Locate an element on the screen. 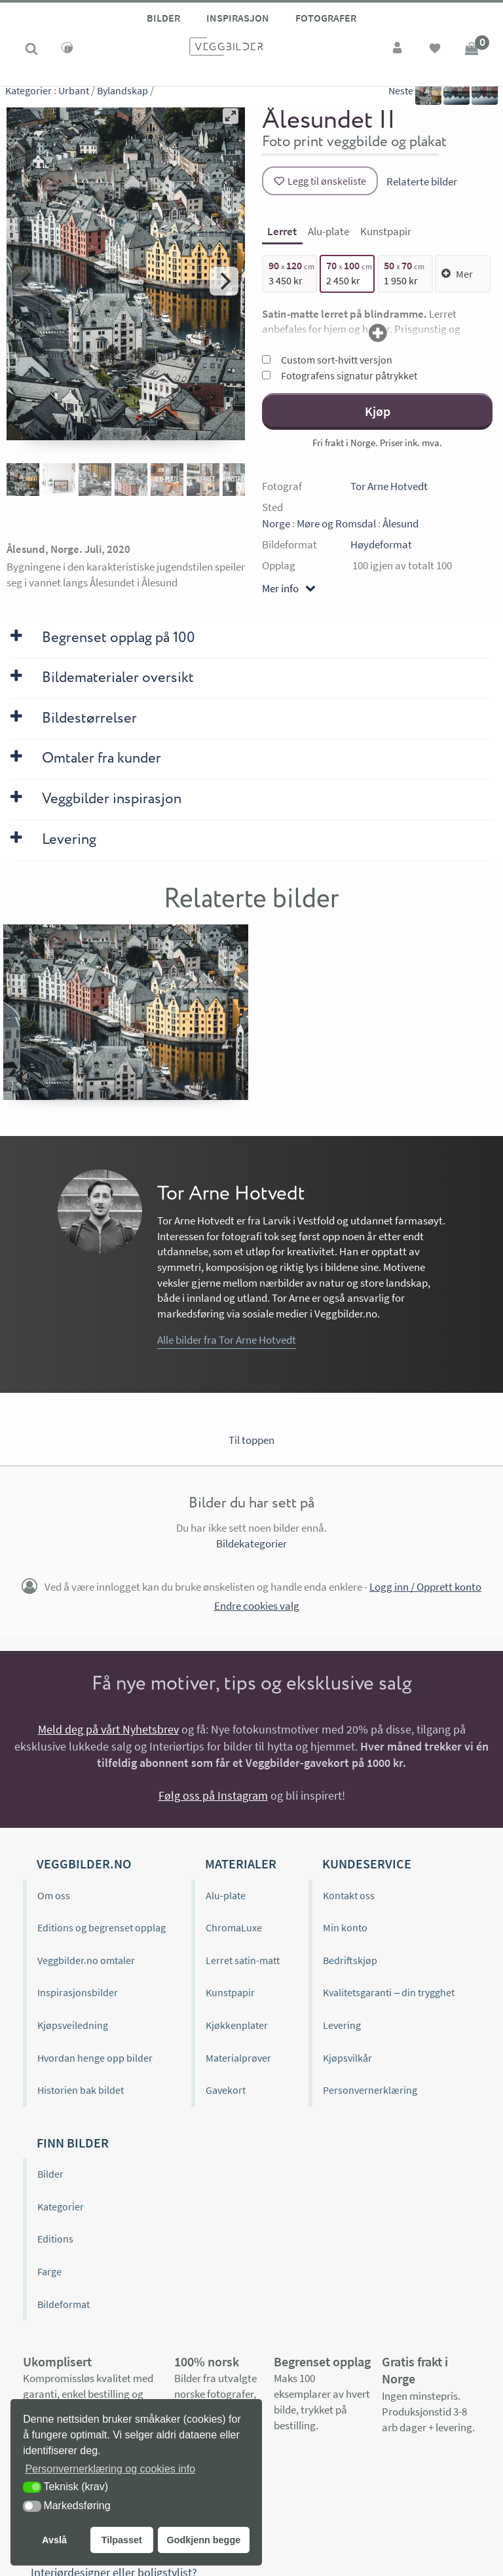  Historien bak bildet is located at coordinates (80, 2089).